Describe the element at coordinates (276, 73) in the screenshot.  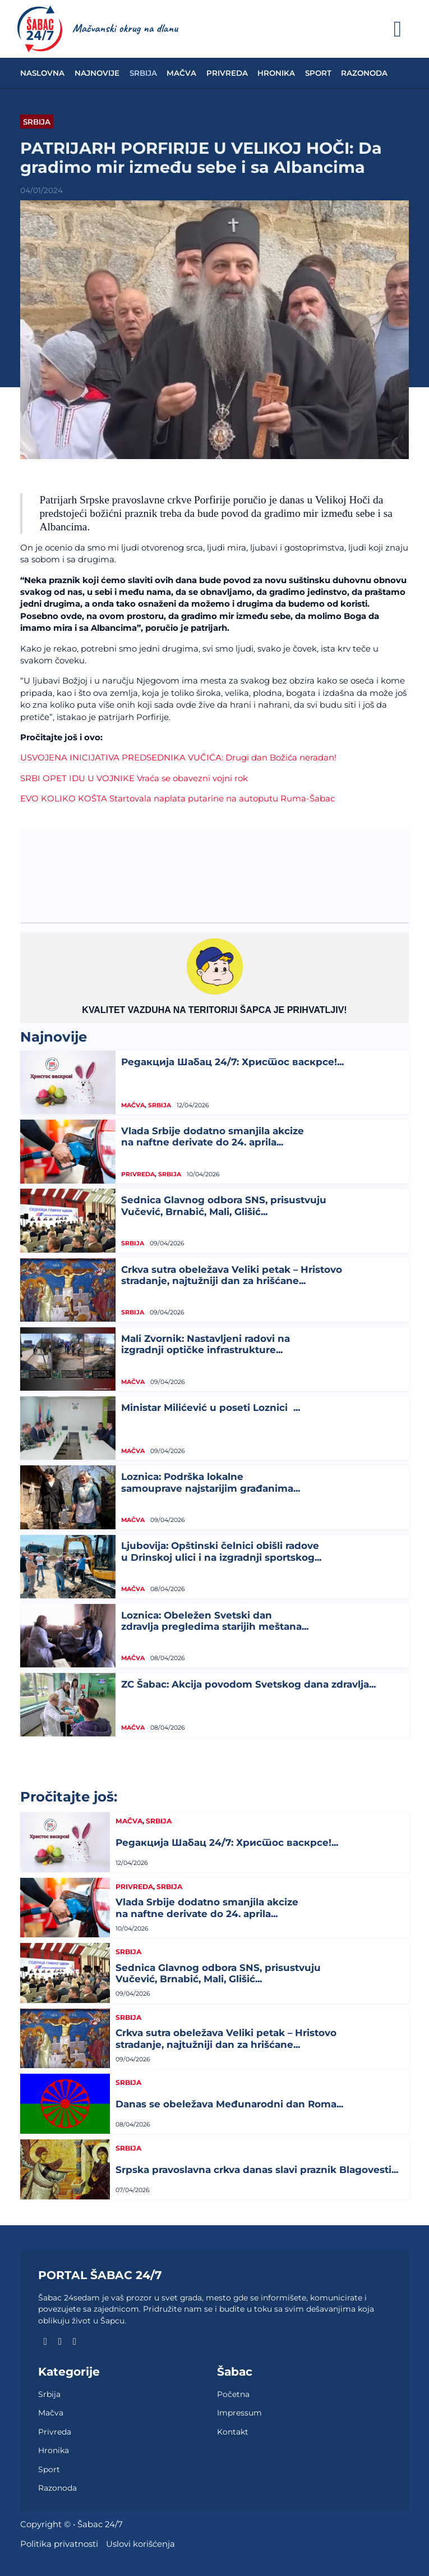
I see `Hronika` at that location.